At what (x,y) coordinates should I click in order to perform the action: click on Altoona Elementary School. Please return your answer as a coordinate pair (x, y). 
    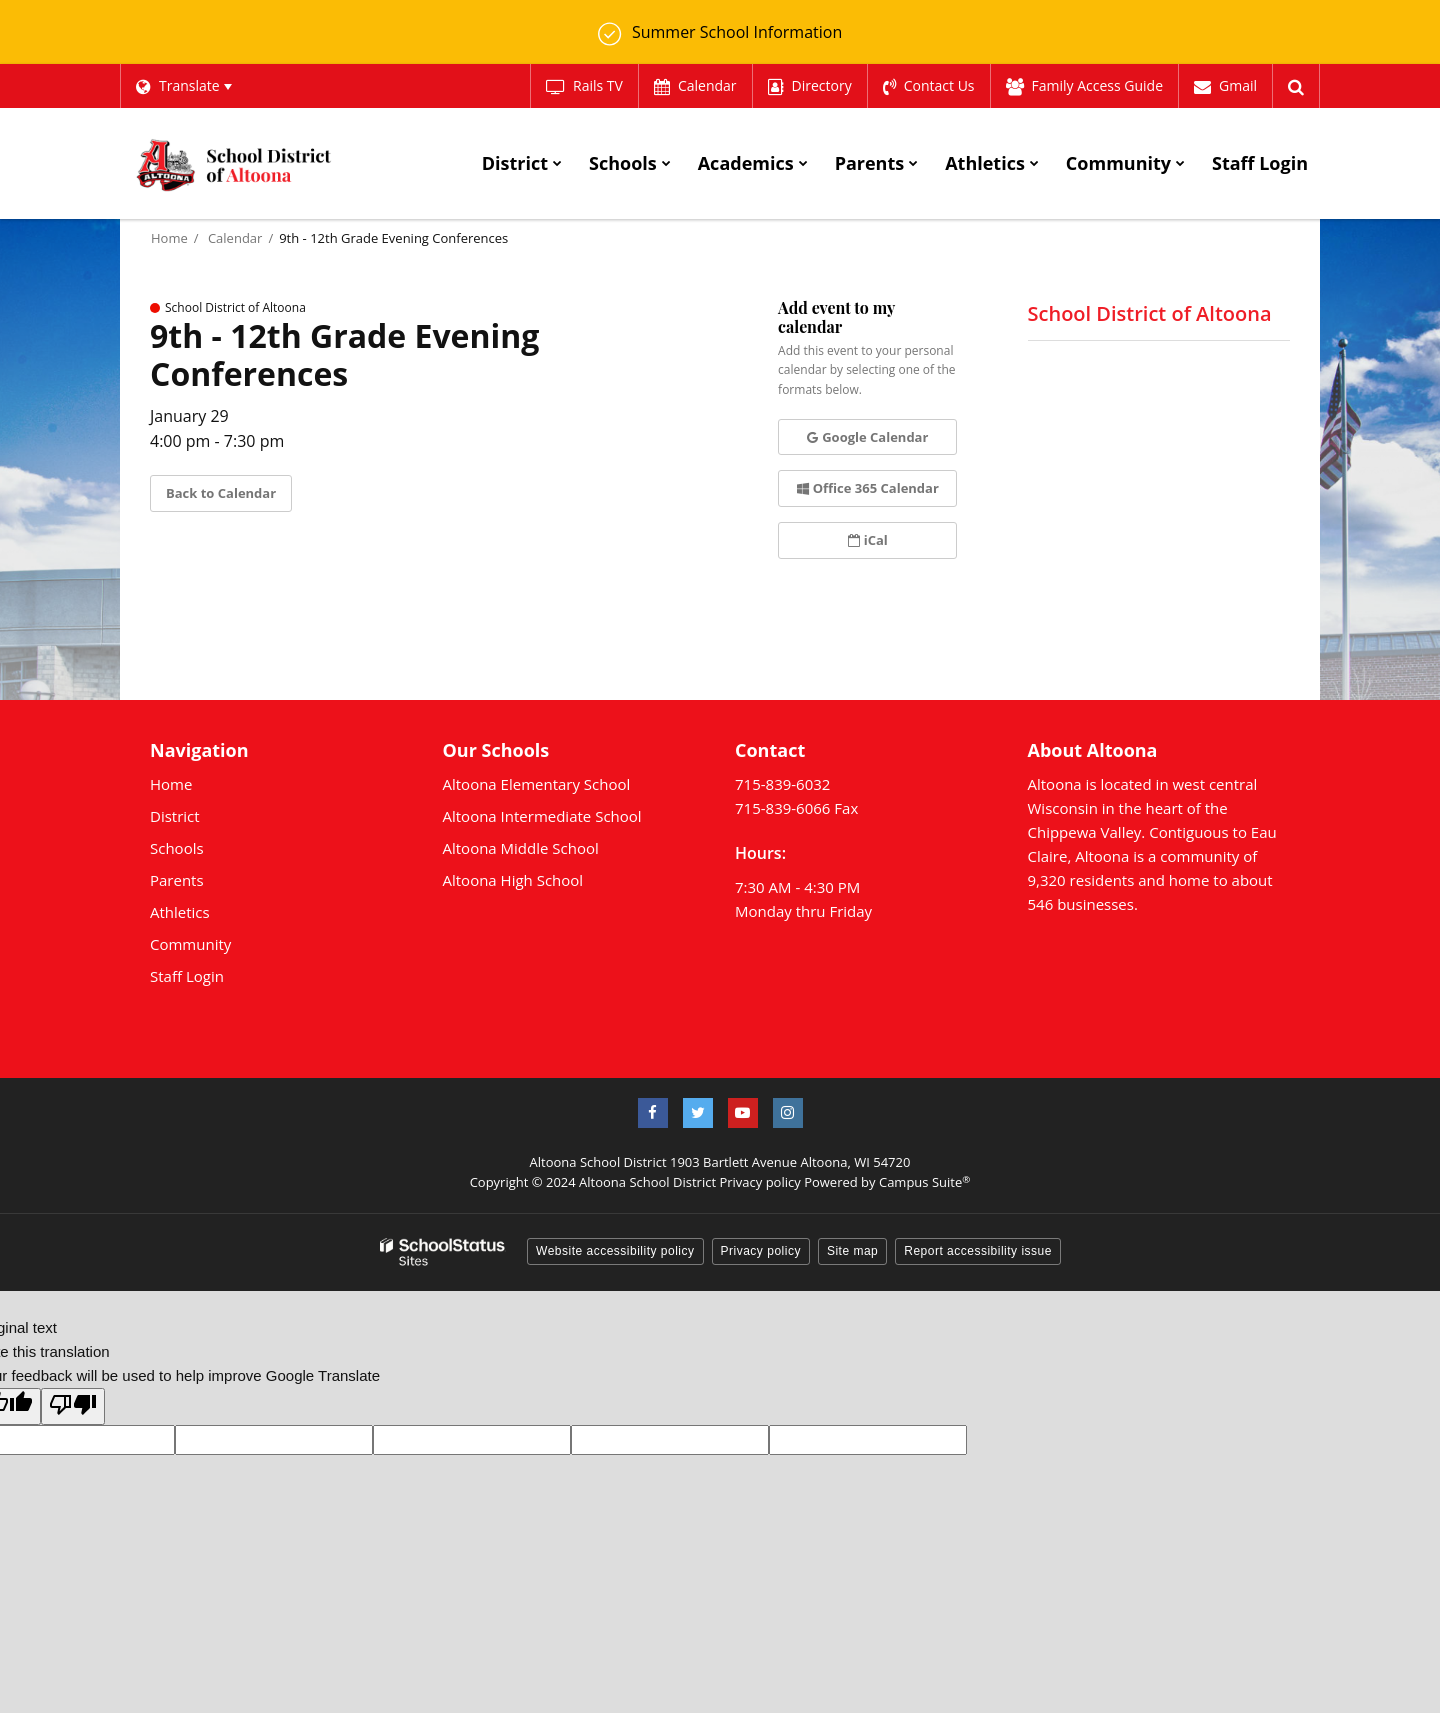
    Looking at the image, I should click on (537, 783).